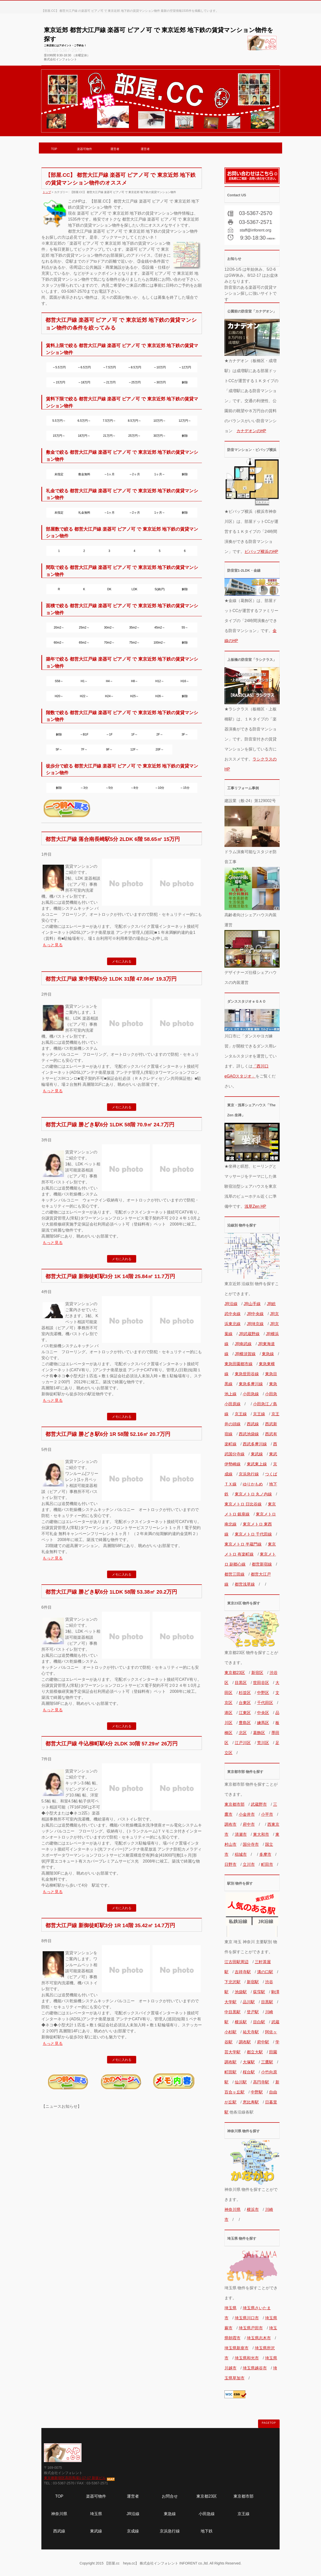 The image size is (321, 2576). I want to click on 25万円～, so click(134, 435).